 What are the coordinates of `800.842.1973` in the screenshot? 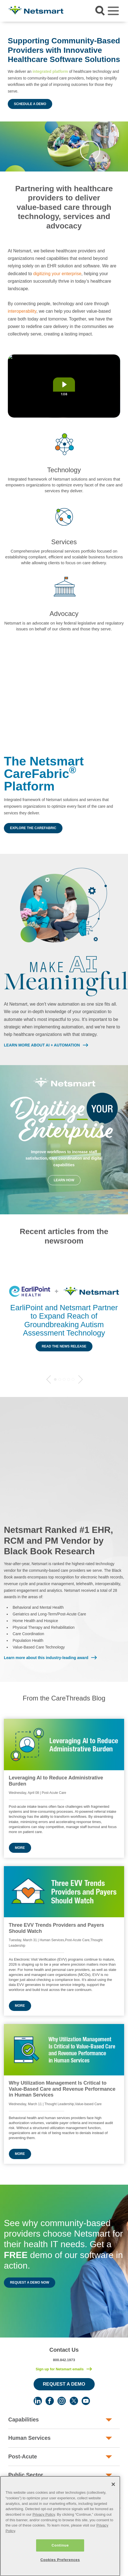 It's located at (64, 2360).